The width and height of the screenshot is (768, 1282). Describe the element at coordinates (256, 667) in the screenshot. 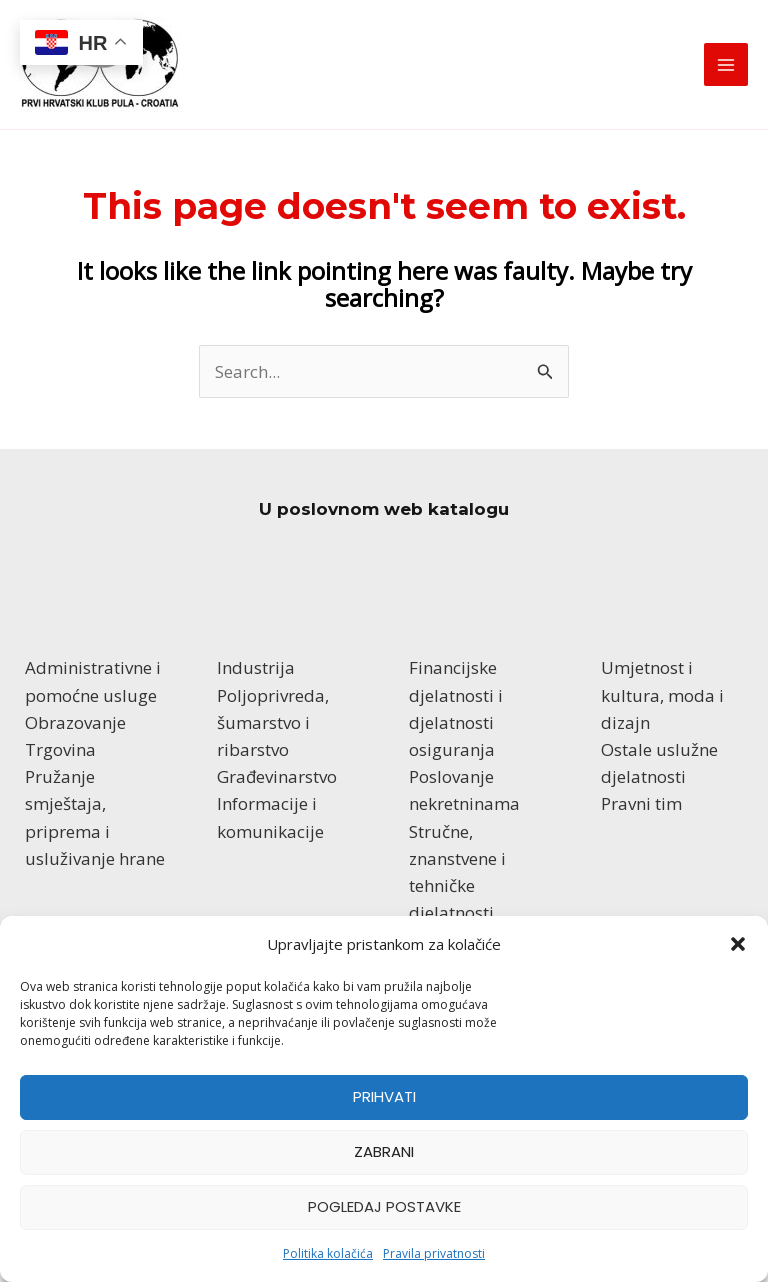

I see `Industrija` at that location.